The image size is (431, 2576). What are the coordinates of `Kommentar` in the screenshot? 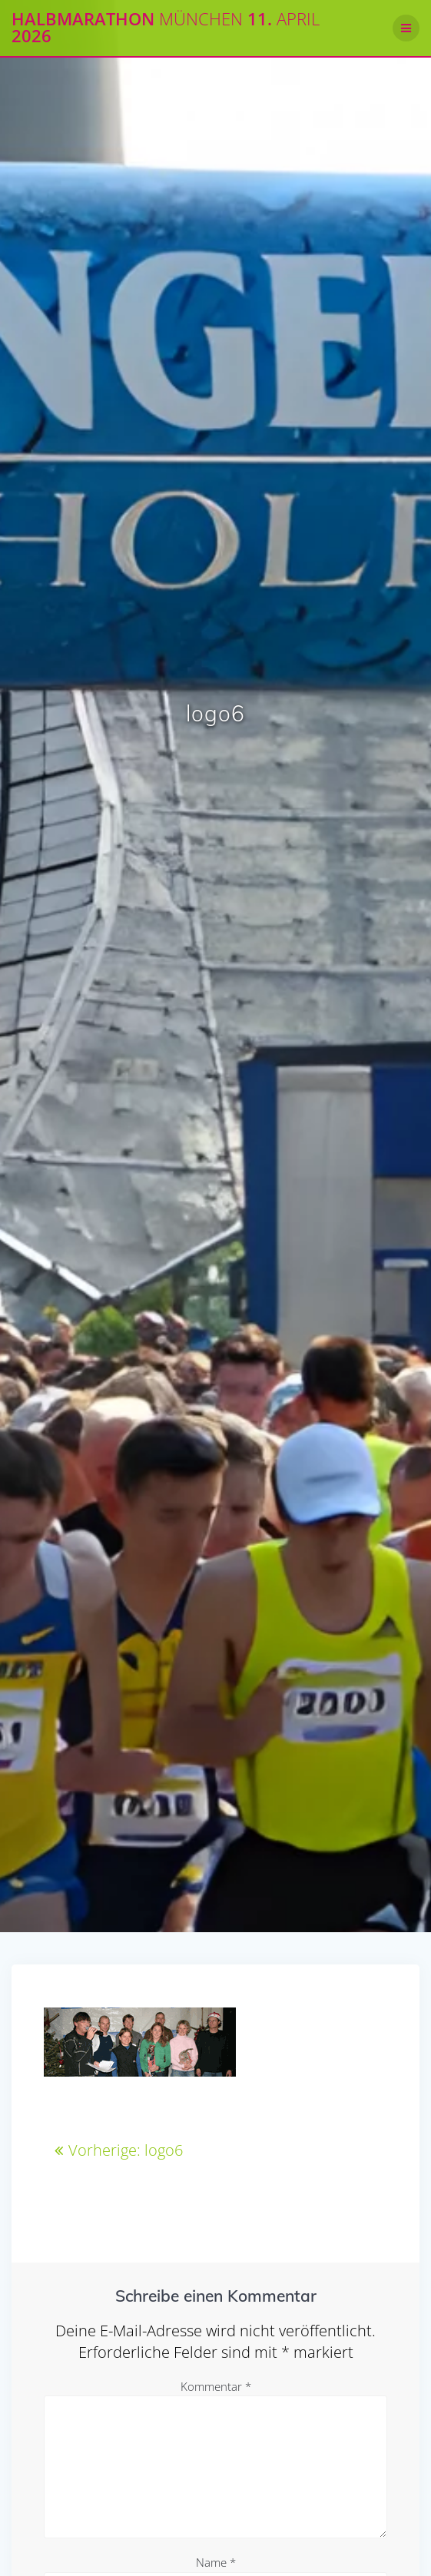 It's located at (216, 2386).